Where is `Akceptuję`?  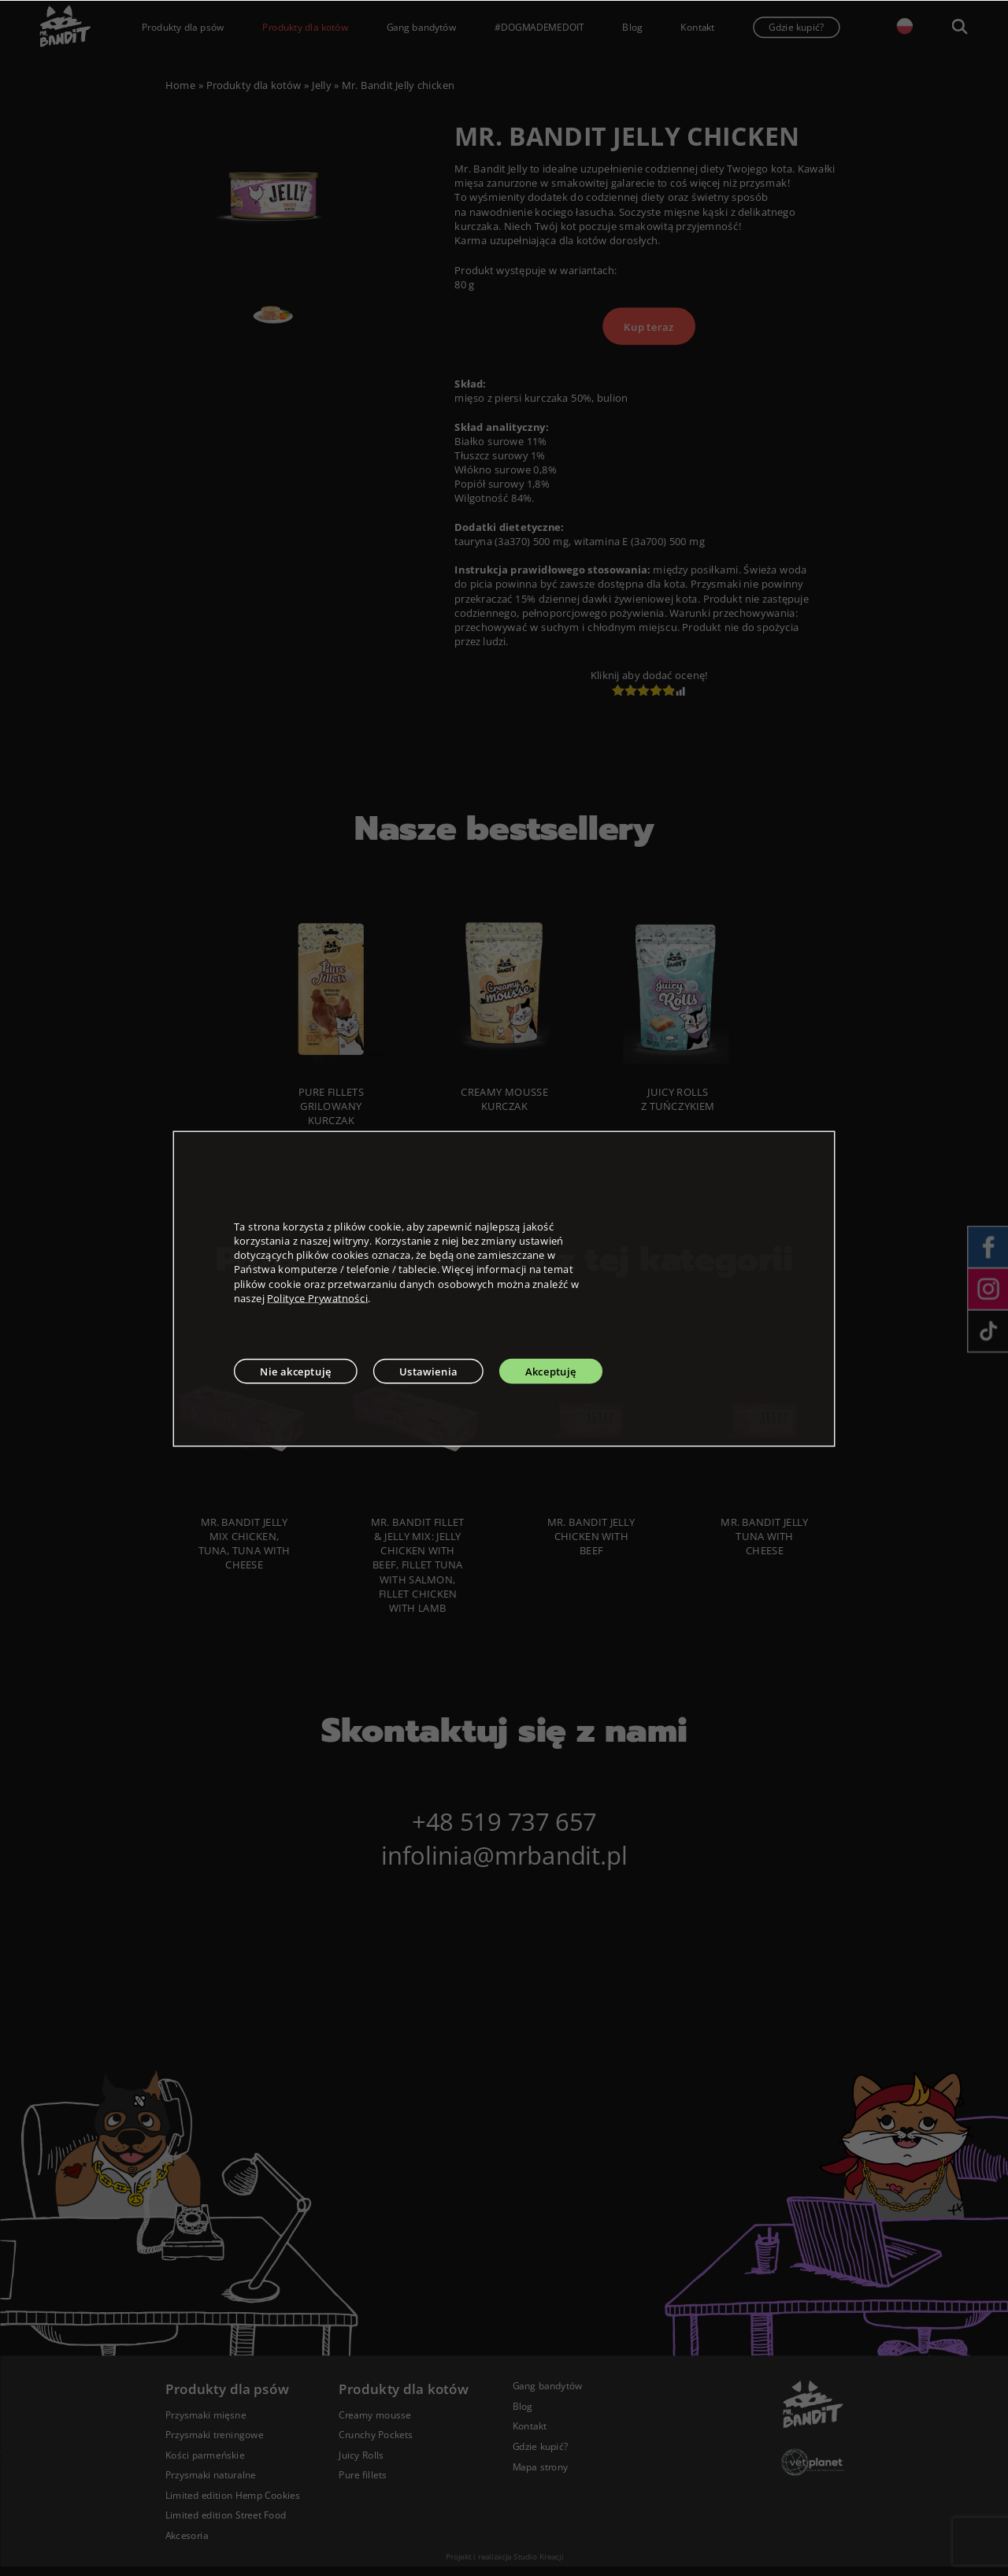
Akceptuję is located at coordinates (550, 1371).